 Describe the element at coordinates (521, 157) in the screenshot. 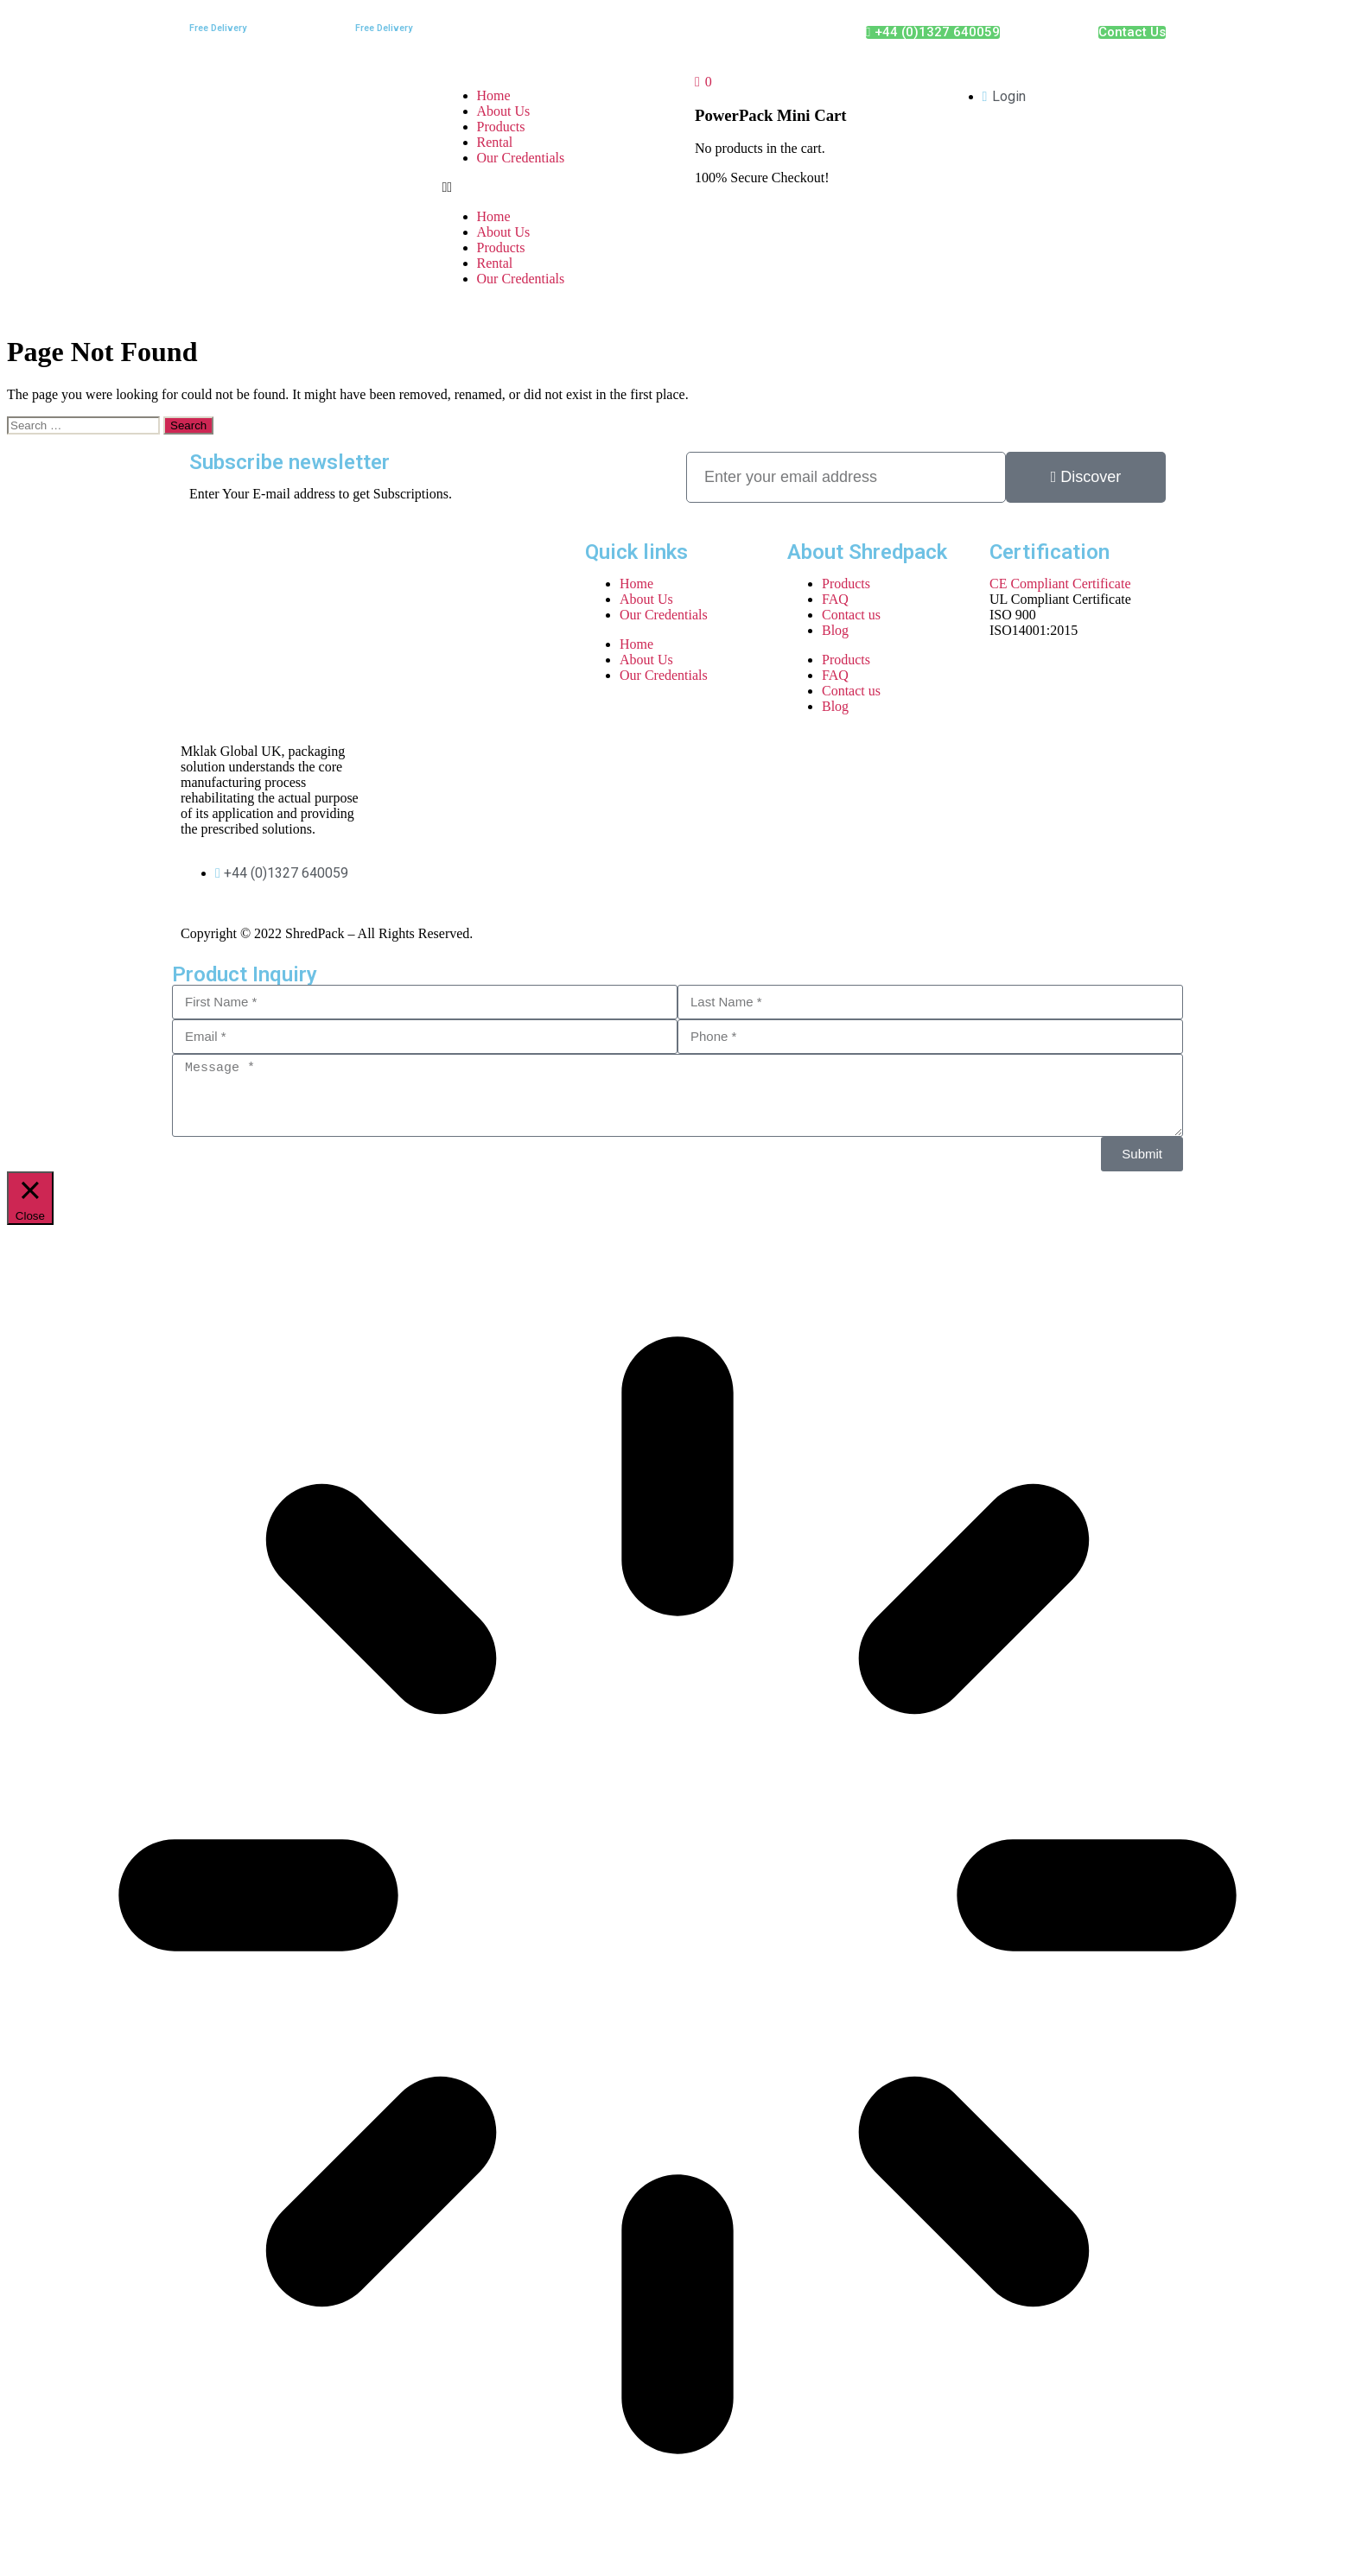

I see `Our Credentials` at that location.